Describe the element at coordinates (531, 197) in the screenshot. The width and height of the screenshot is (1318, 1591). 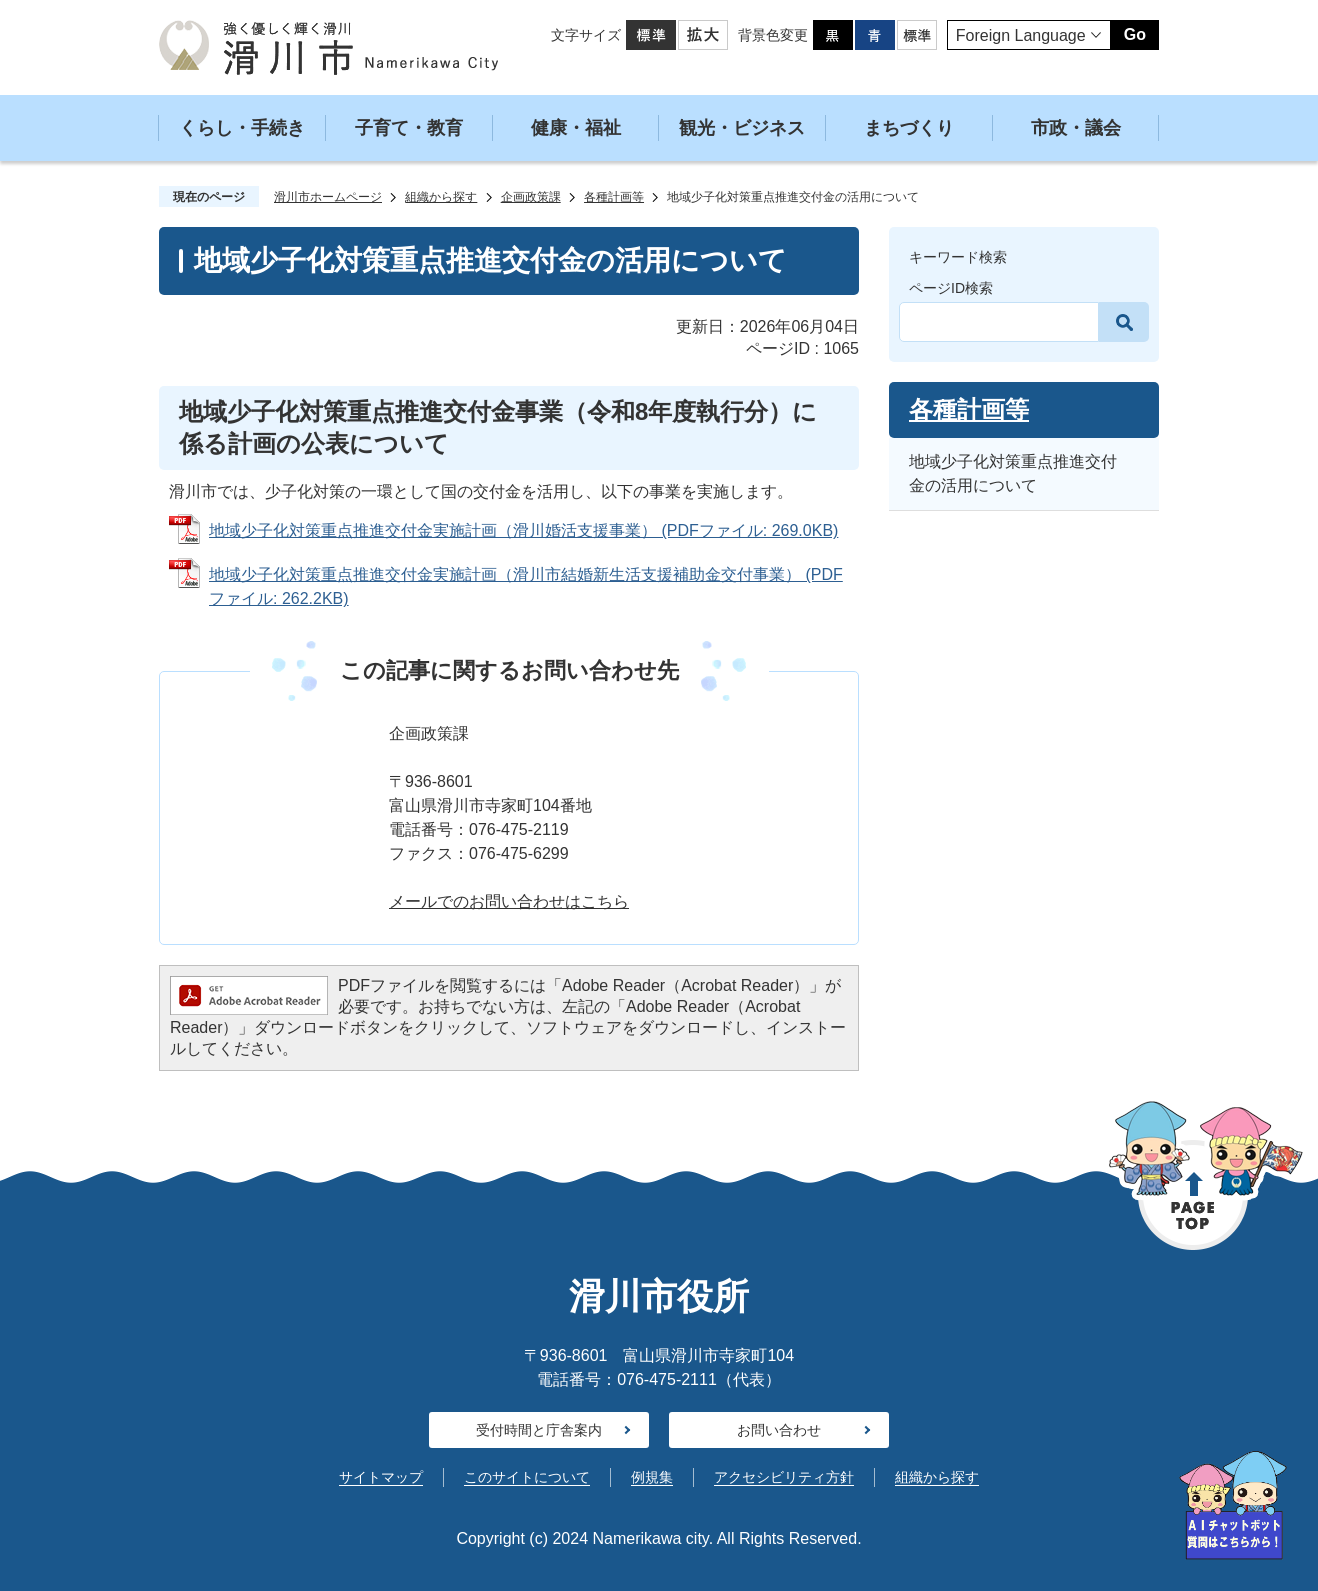
I see `企画政策課` at that location.